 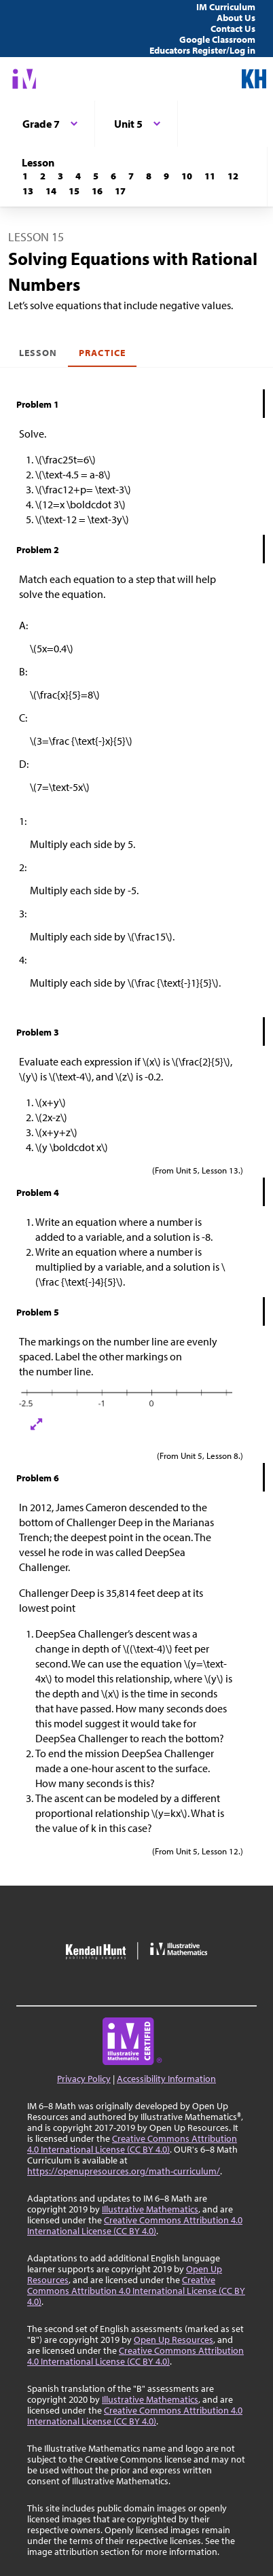 I want to click on Privacy Policy, so click(x=84, y=2078).